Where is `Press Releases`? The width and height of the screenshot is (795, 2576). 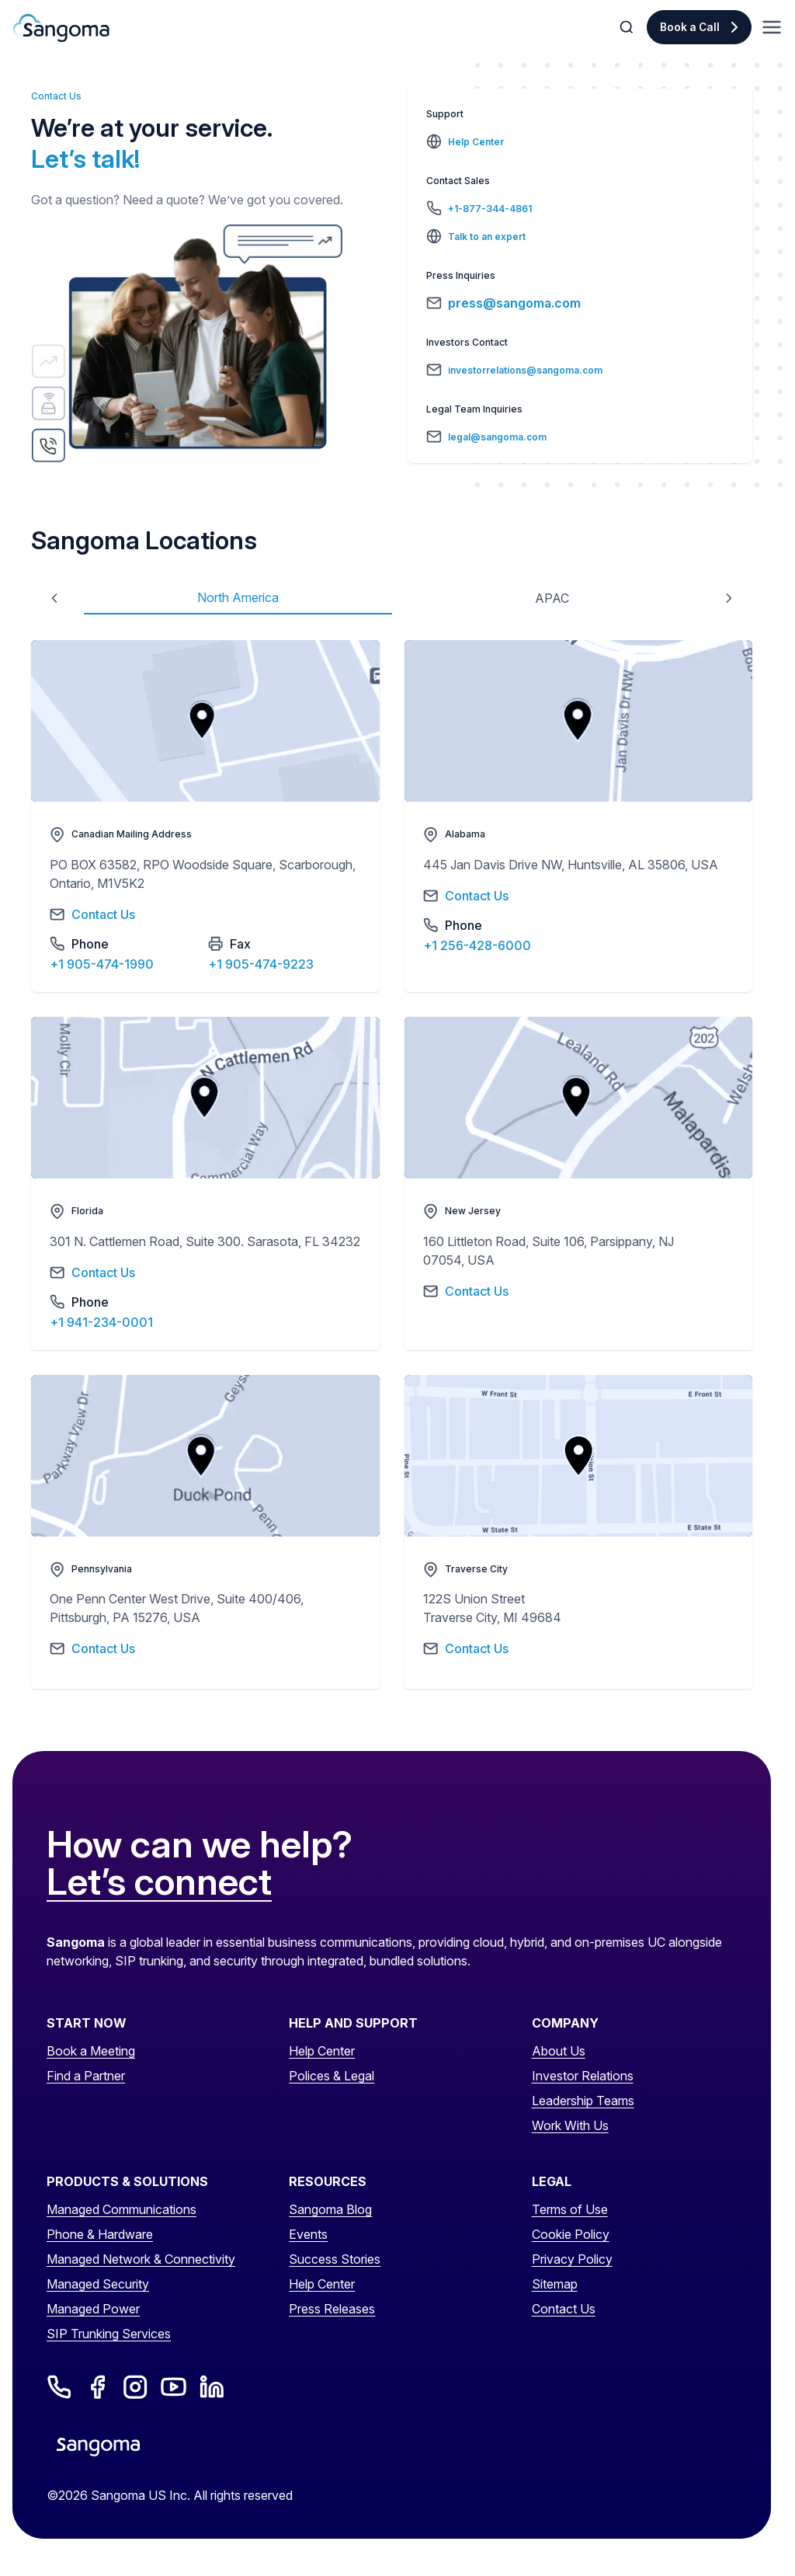 Press Releases is located at coordinates (332, 2309).